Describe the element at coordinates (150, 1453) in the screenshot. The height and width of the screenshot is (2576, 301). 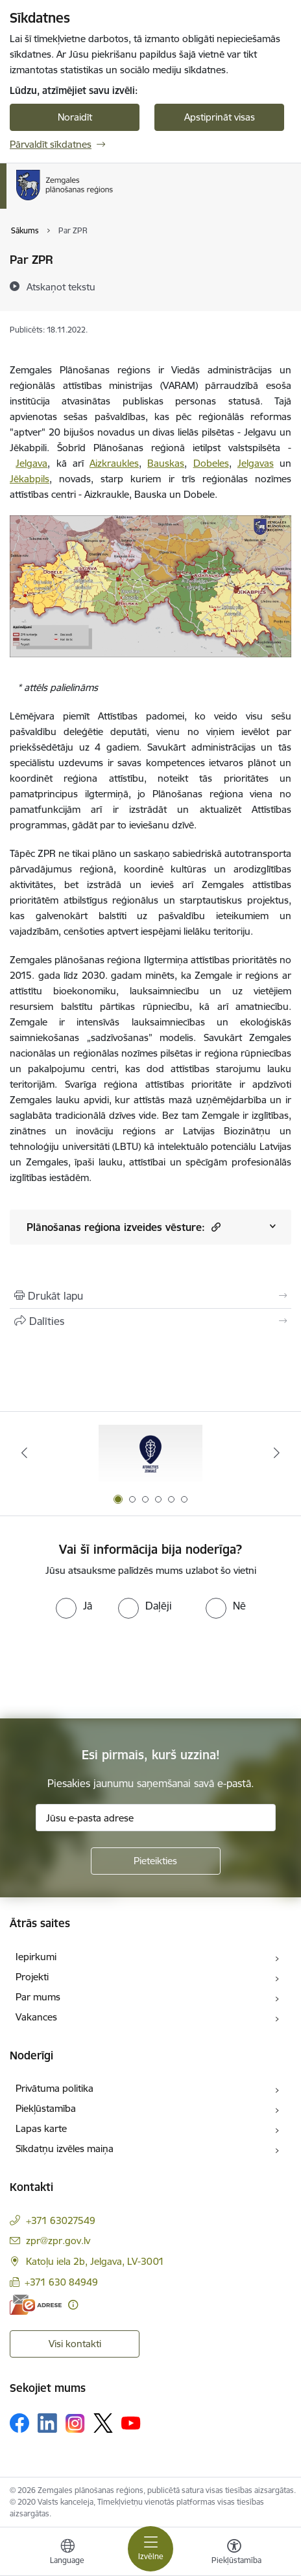
I see `[Banneris 1 no 6: Atgriezties Zemgalē]` at that location.